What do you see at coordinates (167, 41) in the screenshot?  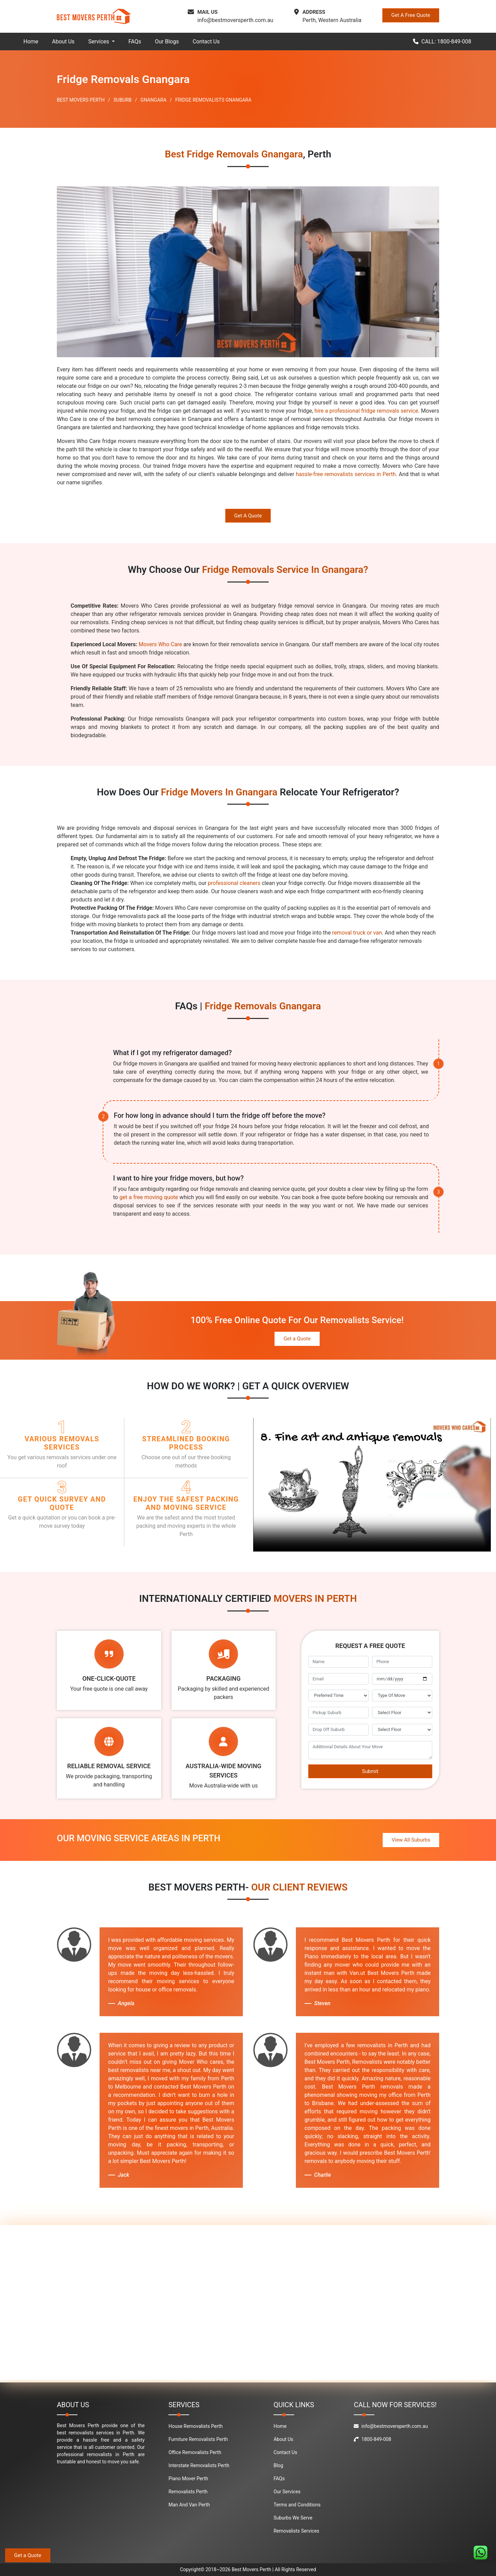 I see `Our Blogs` at bounding box center [167, 41].